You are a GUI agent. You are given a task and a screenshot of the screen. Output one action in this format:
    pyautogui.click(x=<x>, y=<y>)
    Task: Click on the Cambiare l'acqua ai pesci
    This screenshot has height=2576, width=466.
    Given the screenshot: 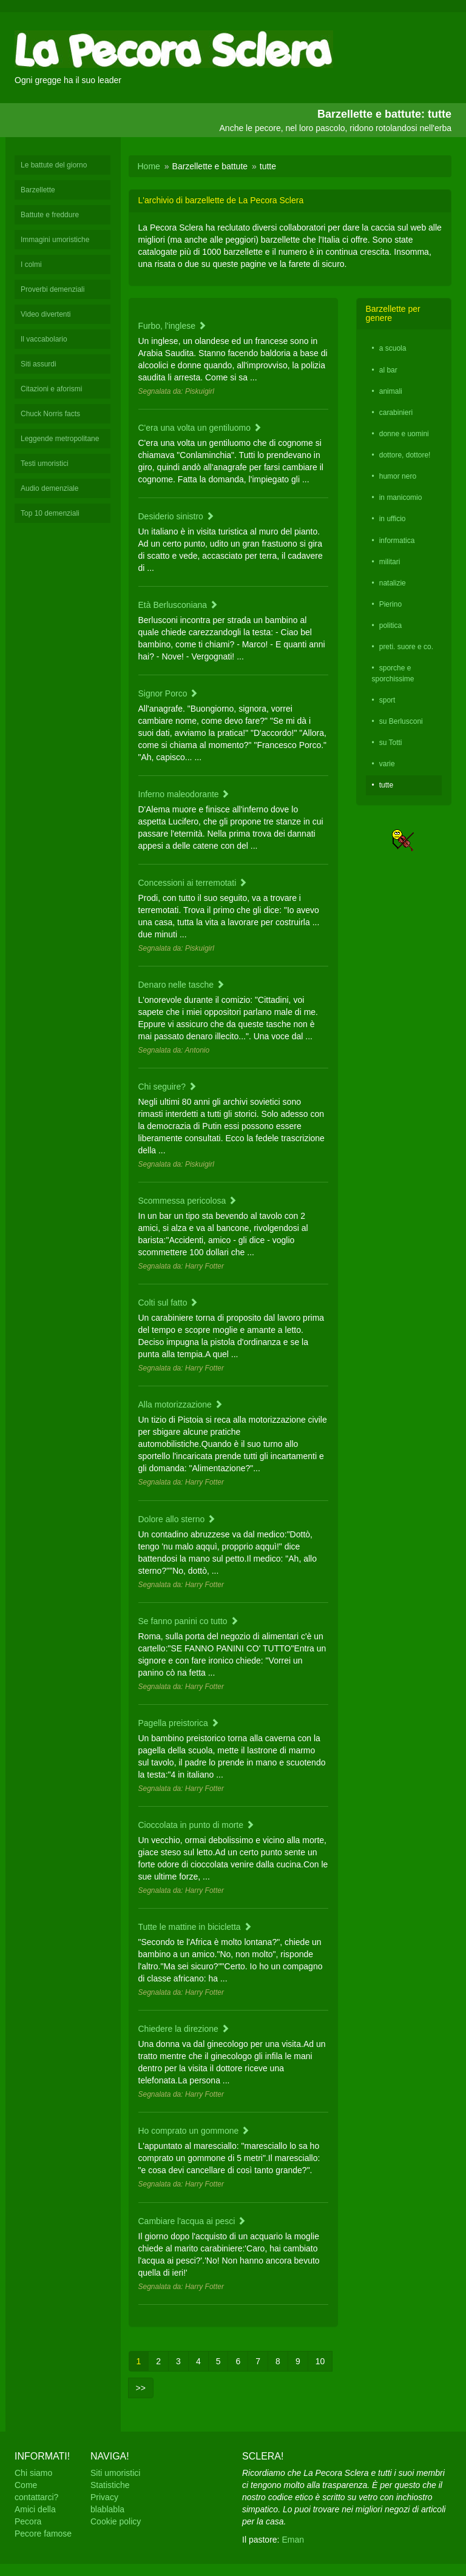 What is the action you would take?
    pyautogui.click(x=192, y=2221)
    